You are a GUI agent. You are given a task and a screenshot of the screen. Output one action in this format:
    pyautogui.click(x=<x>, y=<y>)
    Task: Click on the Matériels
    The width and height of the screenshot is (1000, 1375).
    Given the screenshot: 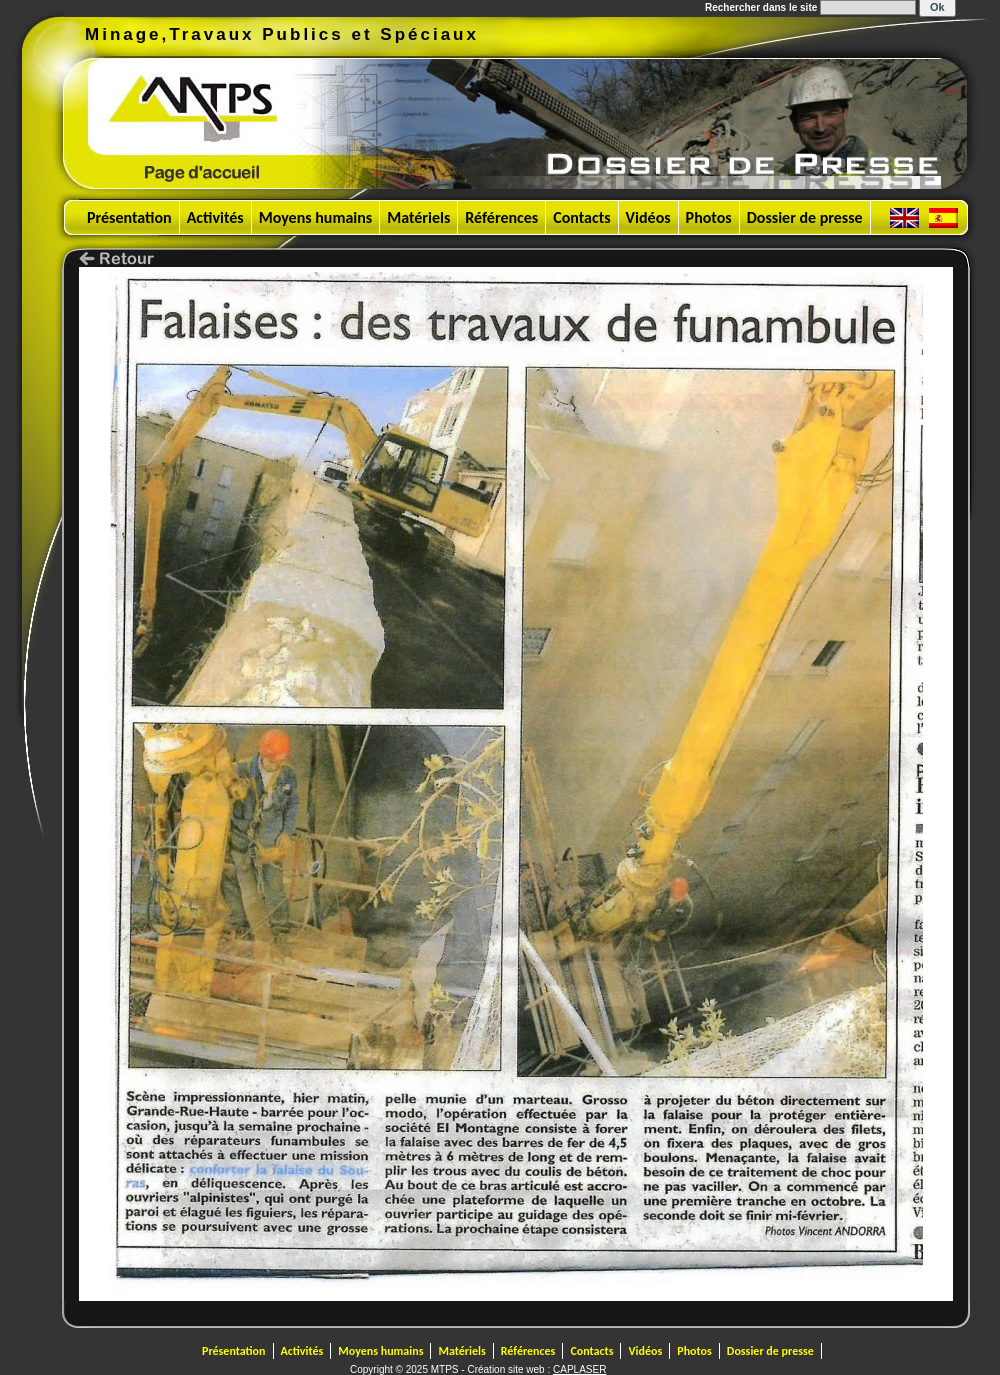 What is the action you would take?
    pyautogui.click(x=418, y=217)
    